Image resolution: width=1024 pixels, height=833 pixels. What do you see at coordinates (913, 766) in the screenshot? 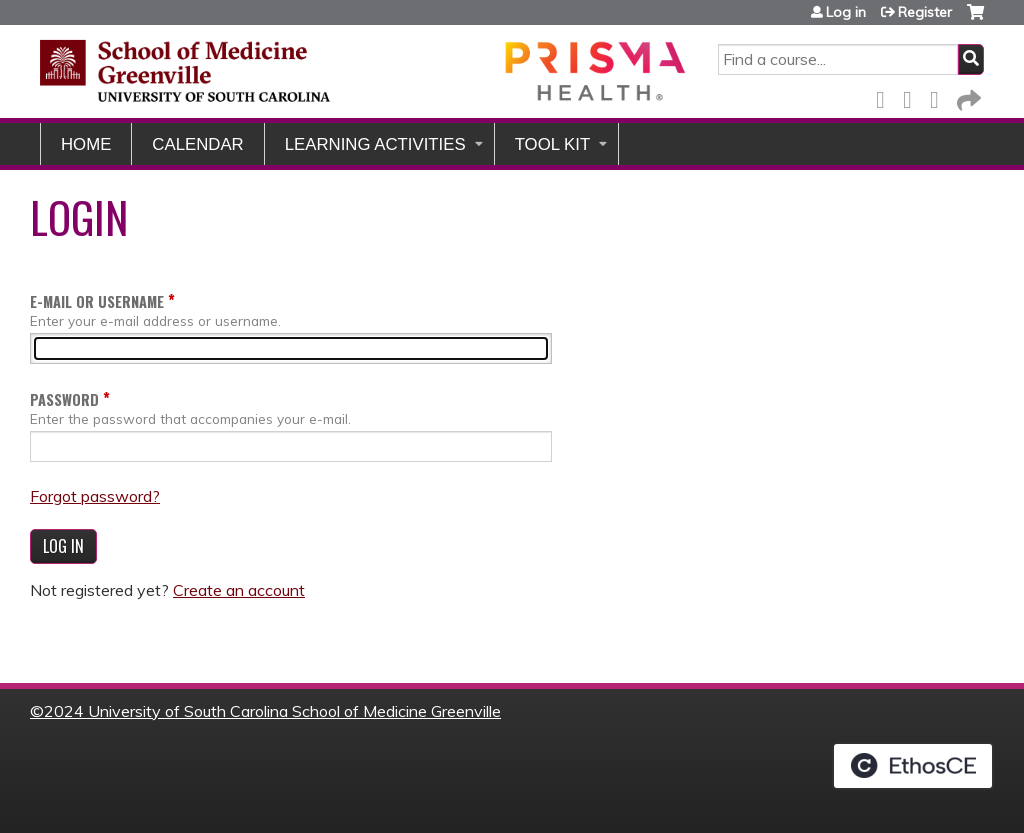
I see `Powered by the EthosCE Learning Management System, a continuing education LMS.` at bounding box center [913, 766].